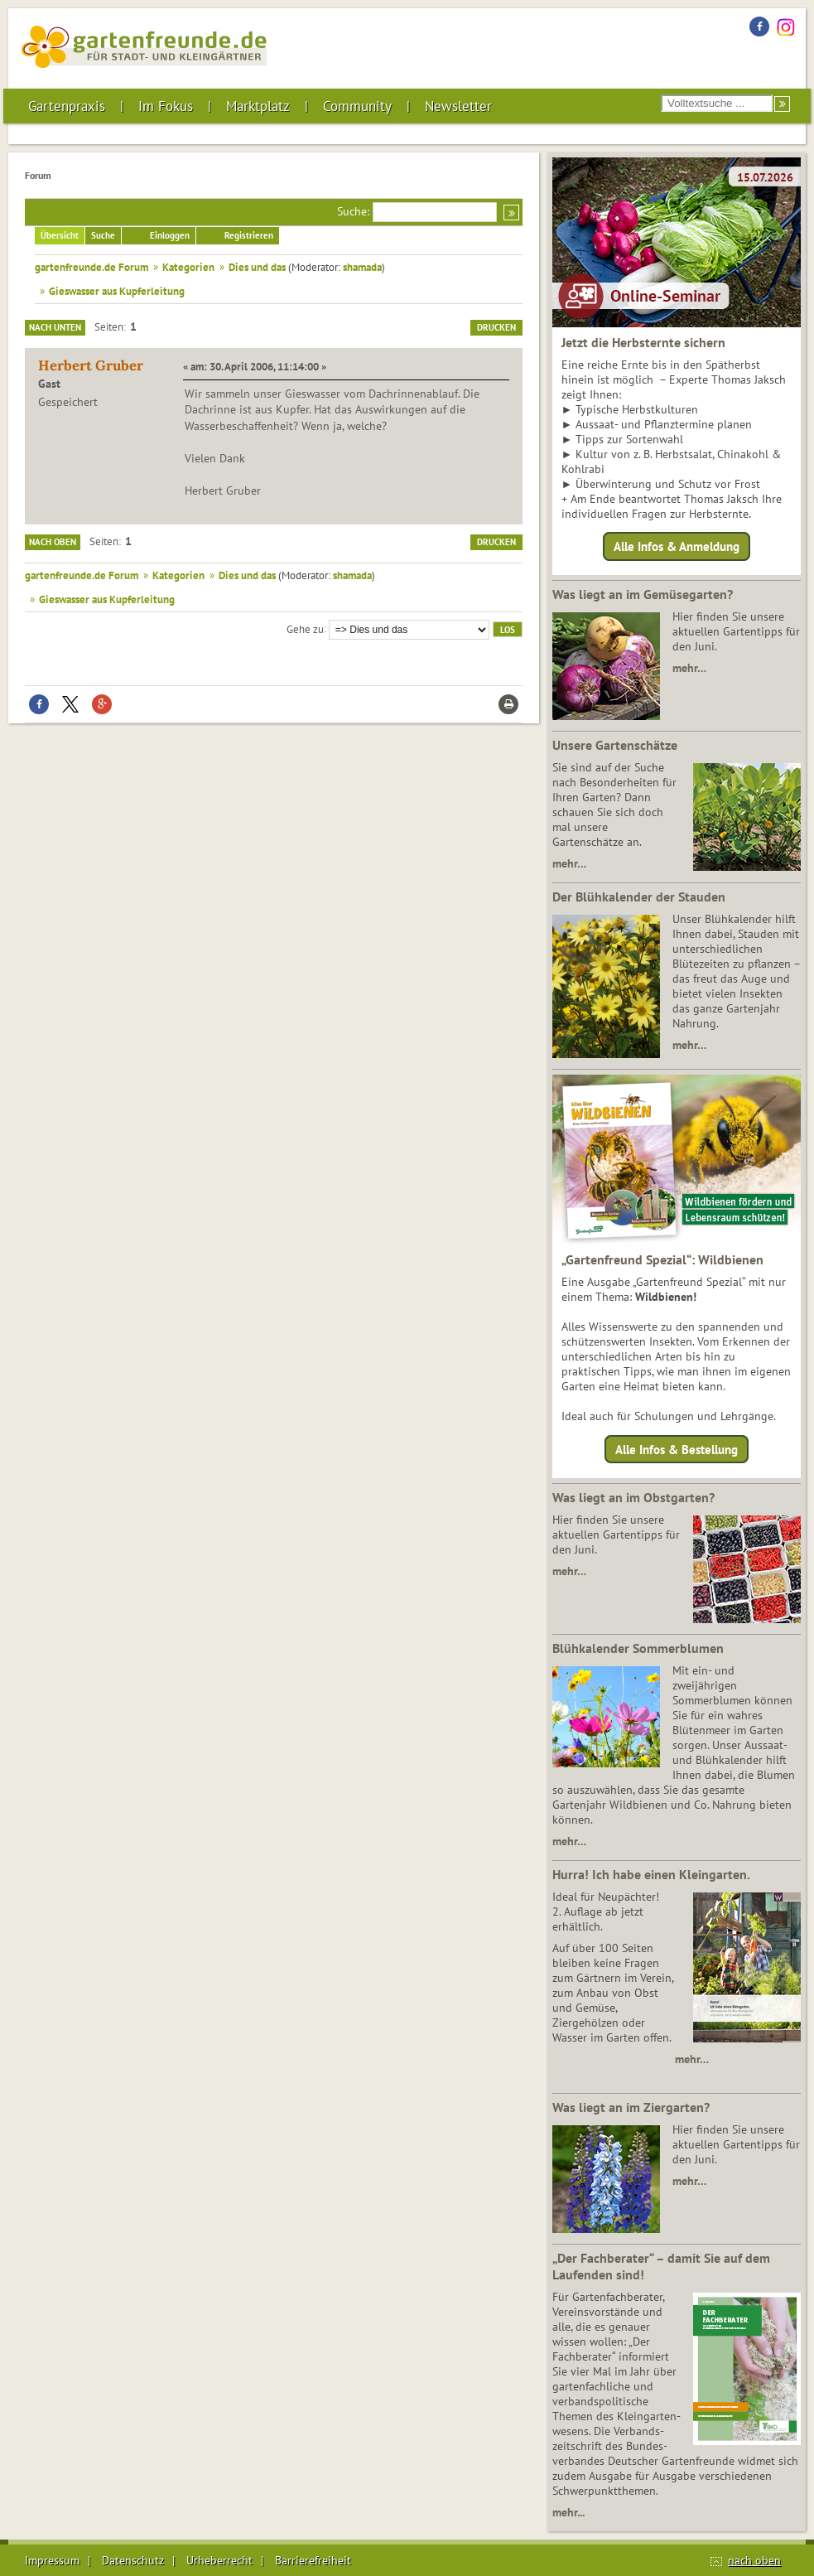 The image size is (814, 2576). I want to click on Nach oben, so click(52, 542).